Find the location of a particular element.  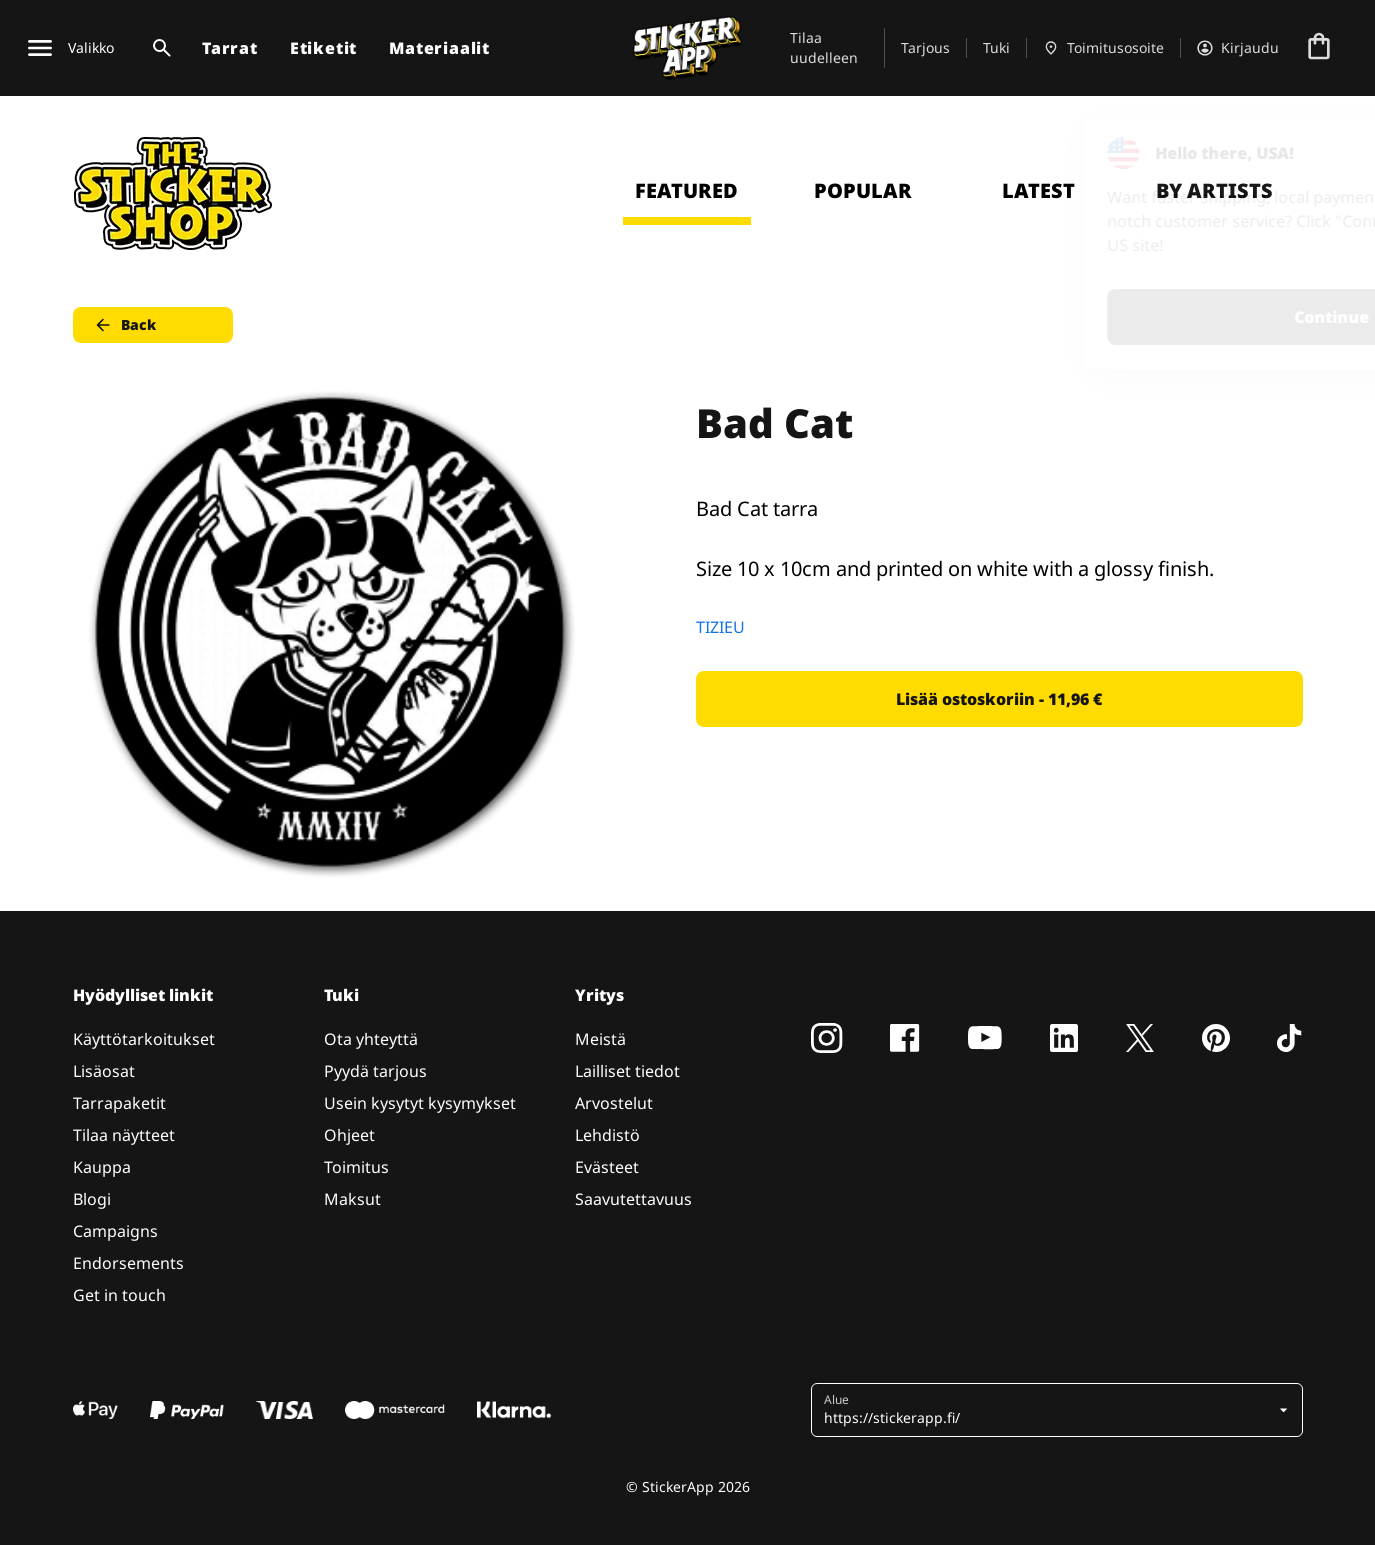

Ohjeet is located at coordinates (349, 1135).